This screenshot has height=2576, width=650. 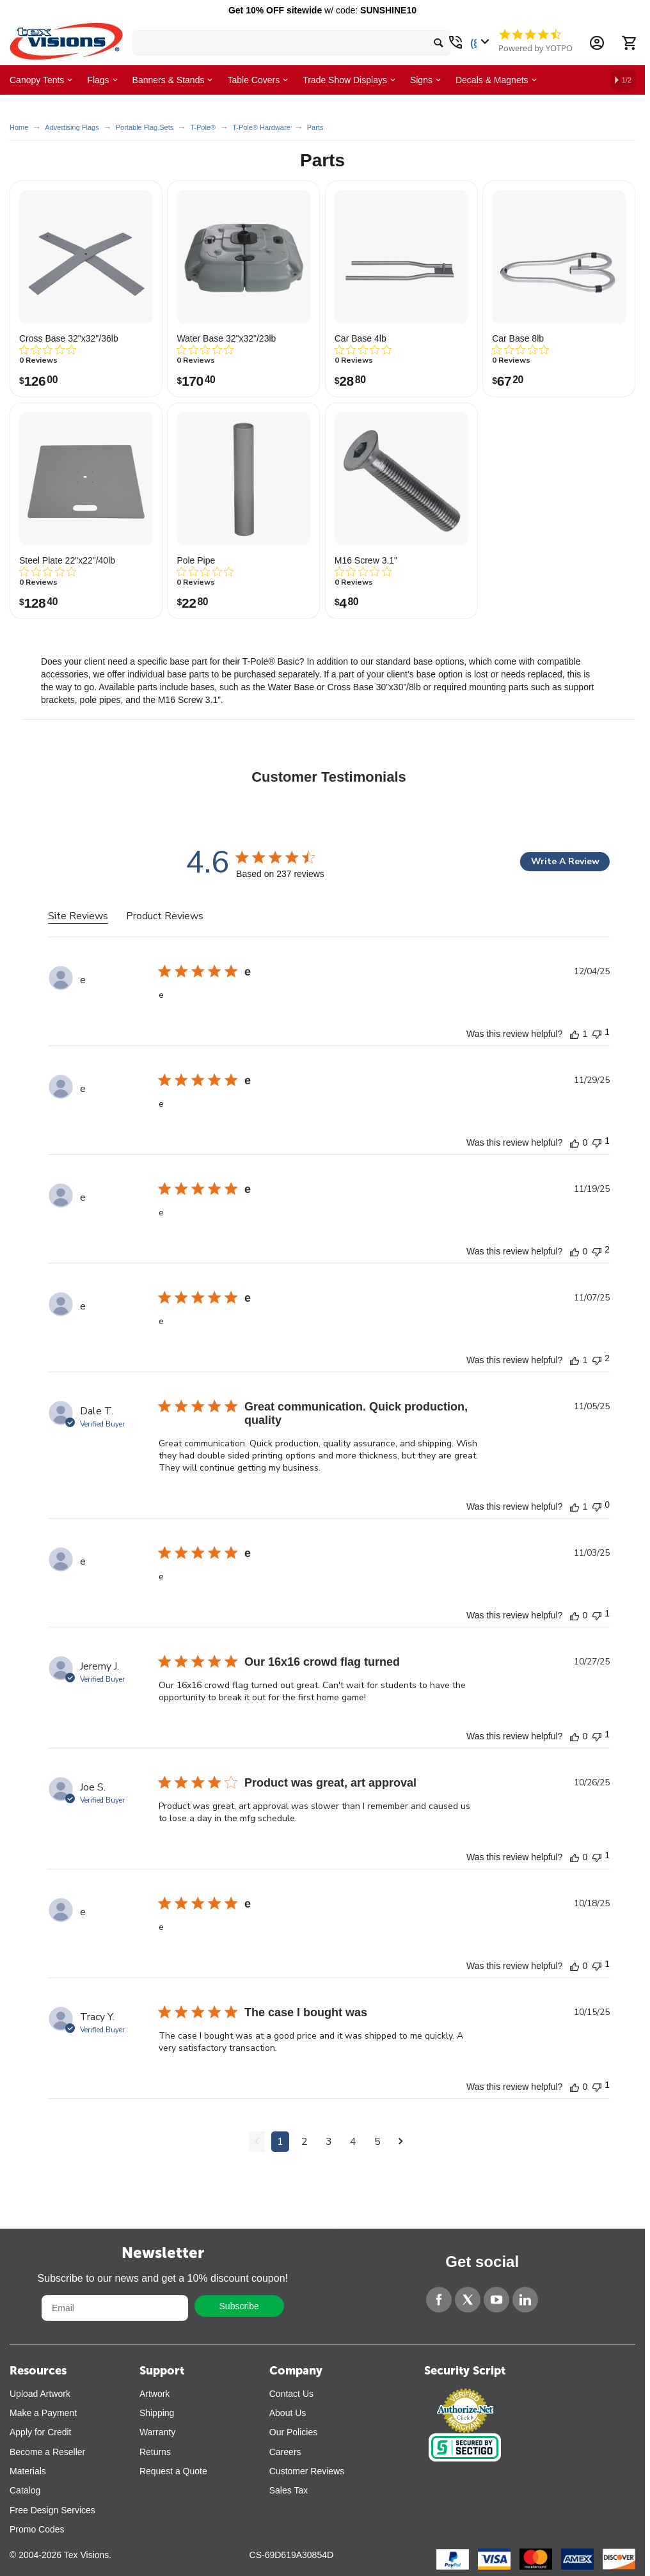 I want to click on Make a Payment, so click(x=43, y=2413).